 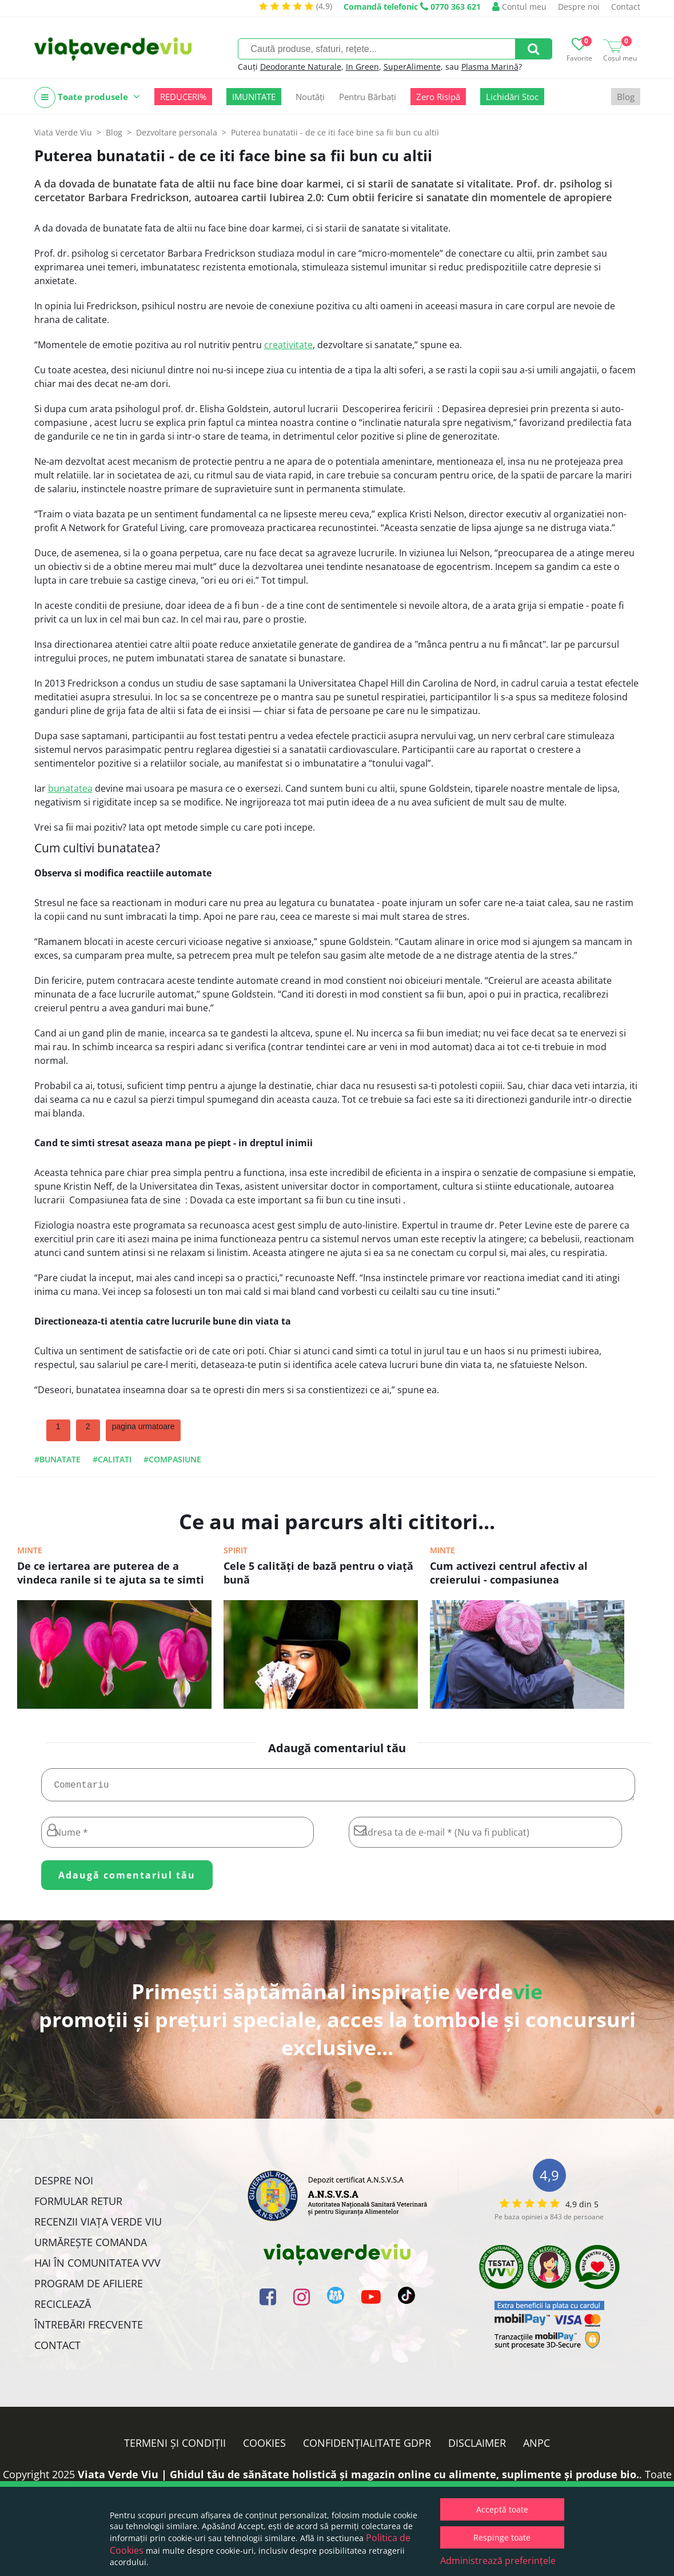 What do you see at coordinates (288, 344) in the screenshot?
I see `creativitate` at bounding box center [288, 344].